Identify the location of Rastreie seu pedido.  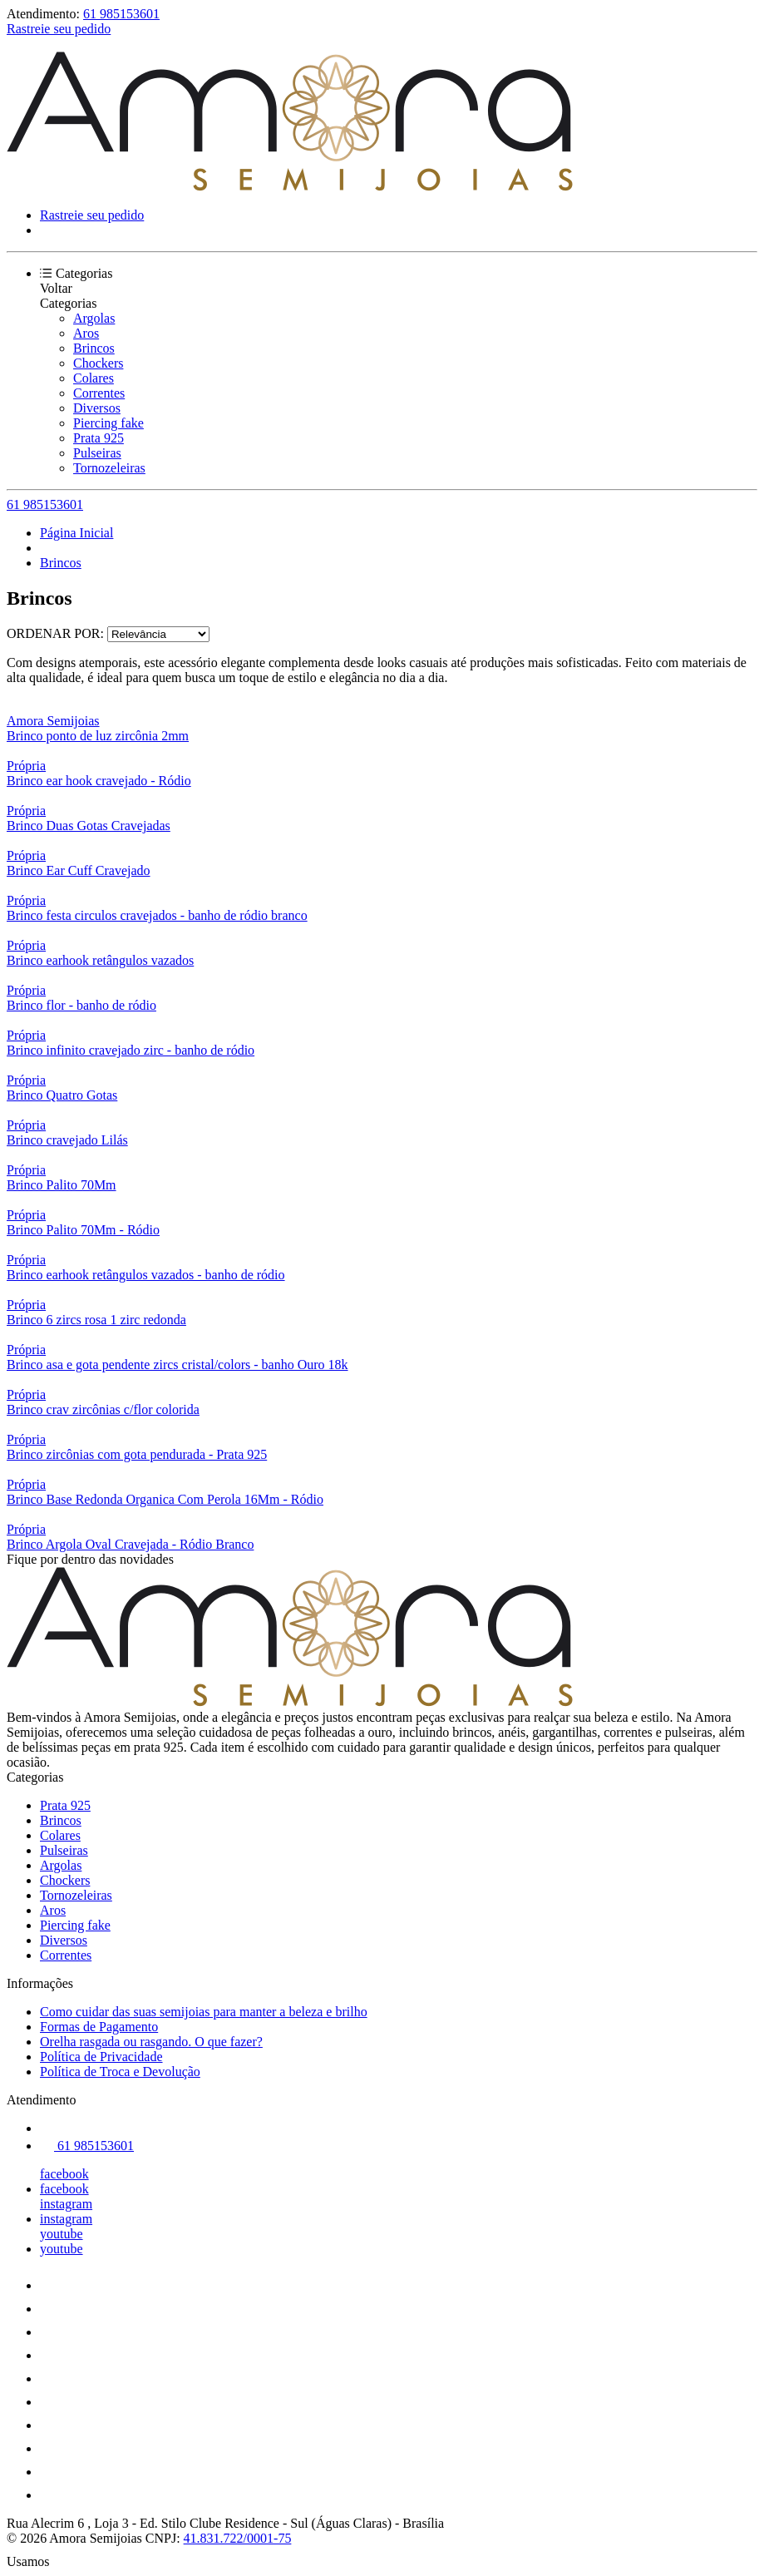
(59, 29).